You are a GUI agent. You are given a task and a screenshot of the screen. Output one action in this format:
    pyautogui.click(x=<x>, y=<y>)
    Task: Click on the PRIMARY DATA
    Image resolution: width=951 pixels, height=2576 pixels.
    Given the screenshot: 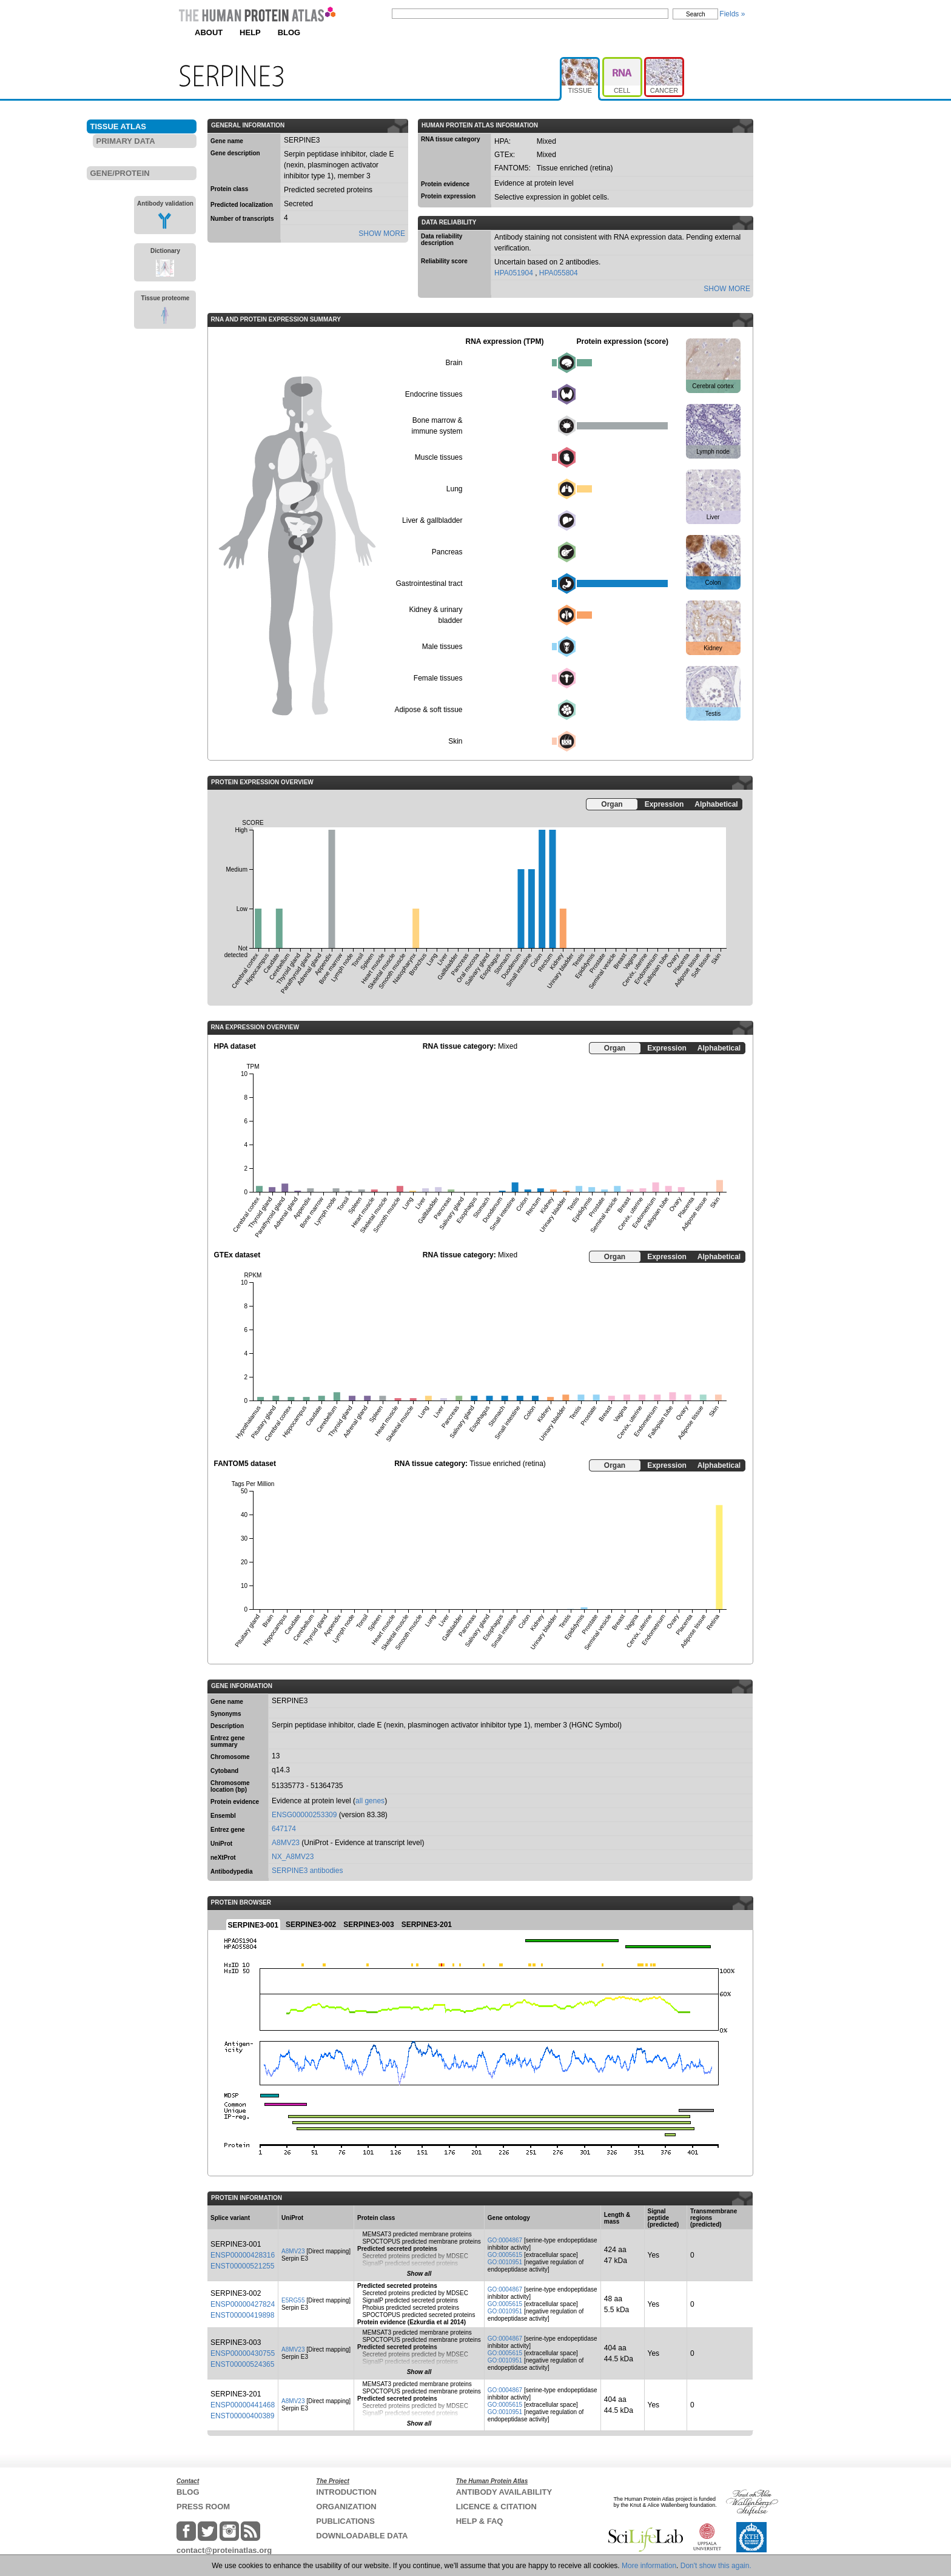 What is the action you would take?
    pyautogui.click(x=125, y=141)
    